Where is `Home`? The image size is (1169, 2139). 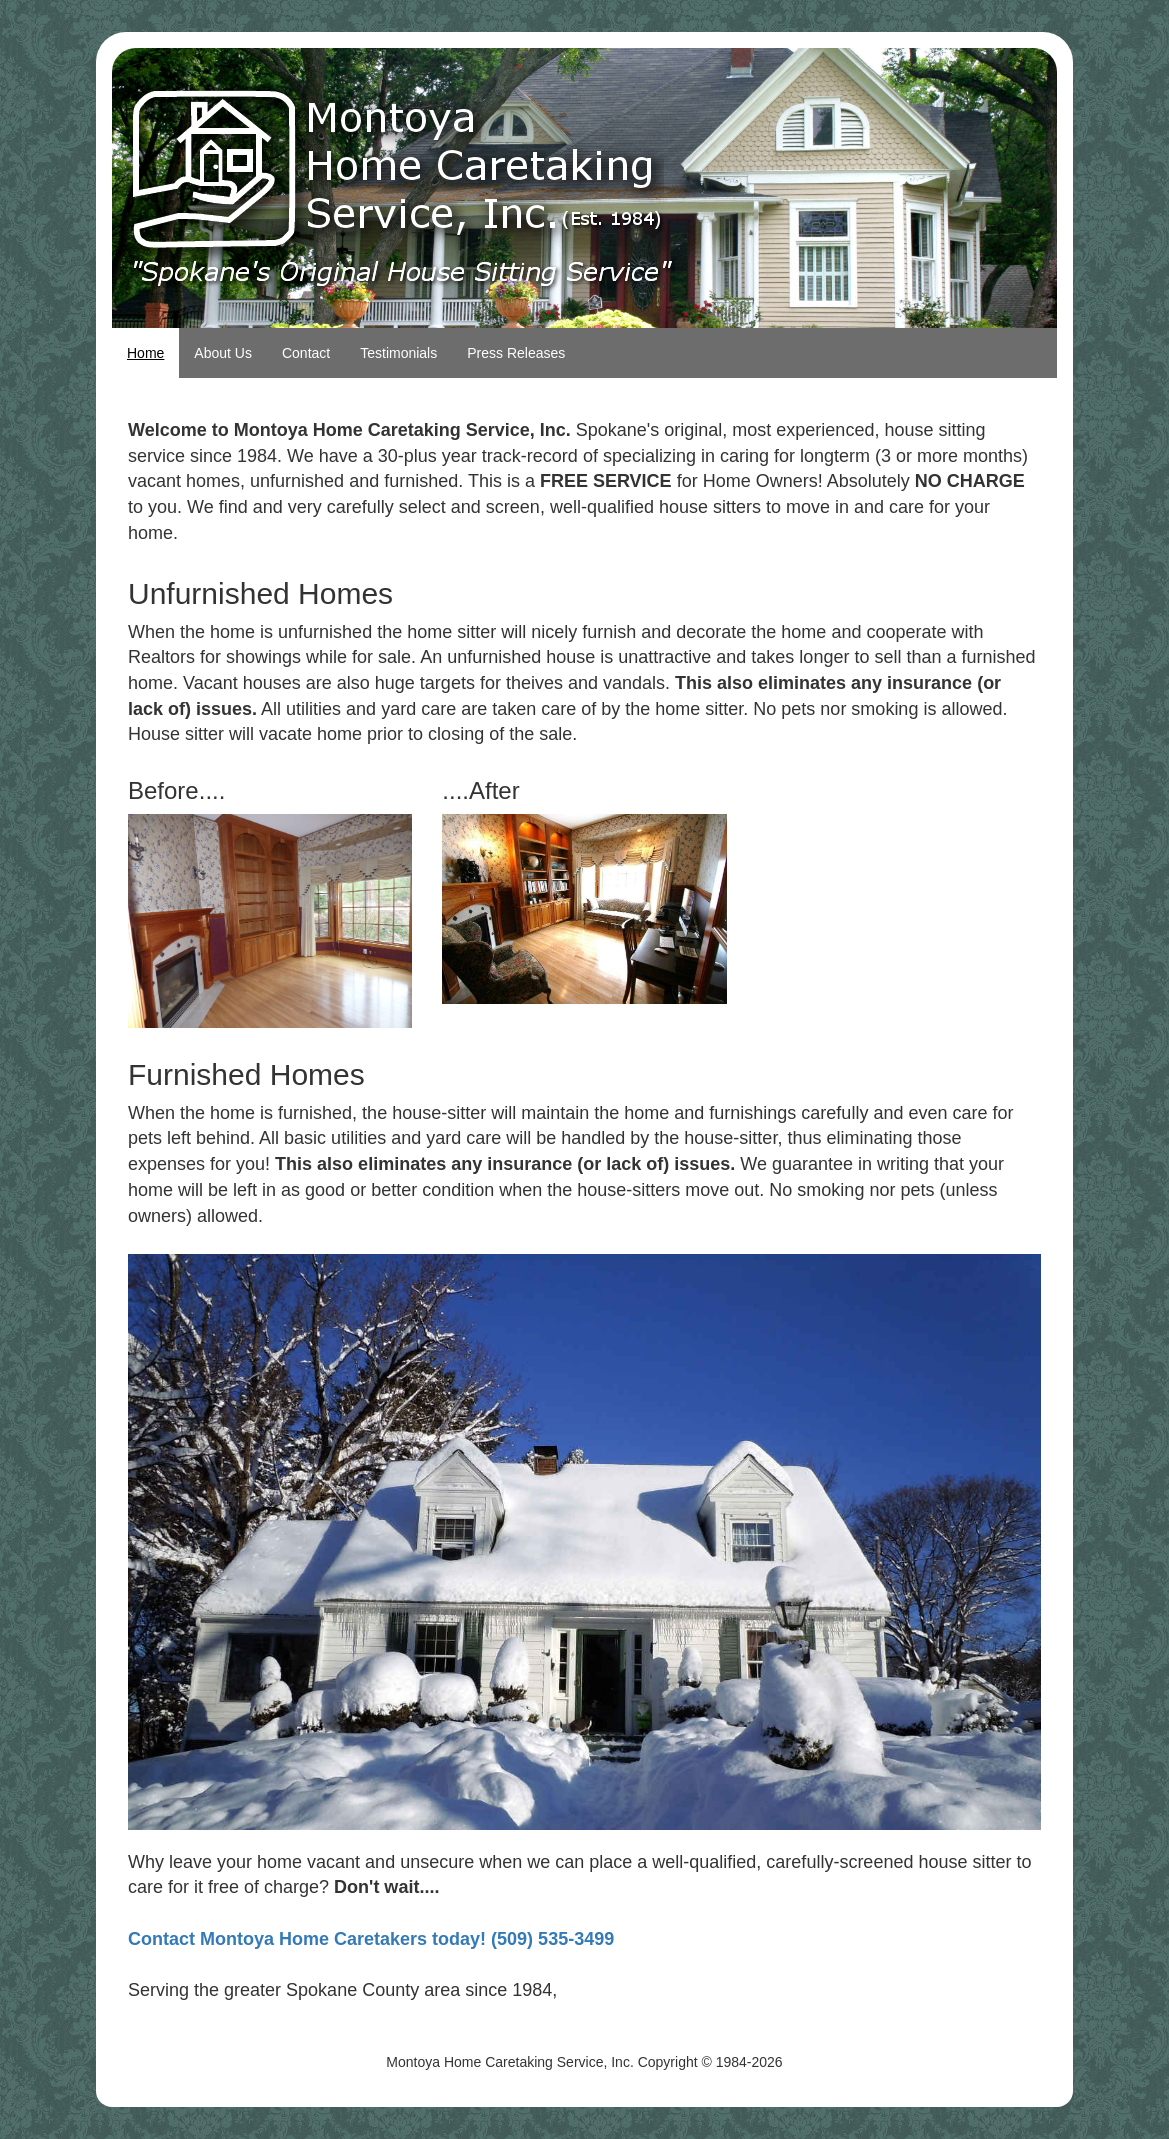
Home is located at coordinates (145, 353).